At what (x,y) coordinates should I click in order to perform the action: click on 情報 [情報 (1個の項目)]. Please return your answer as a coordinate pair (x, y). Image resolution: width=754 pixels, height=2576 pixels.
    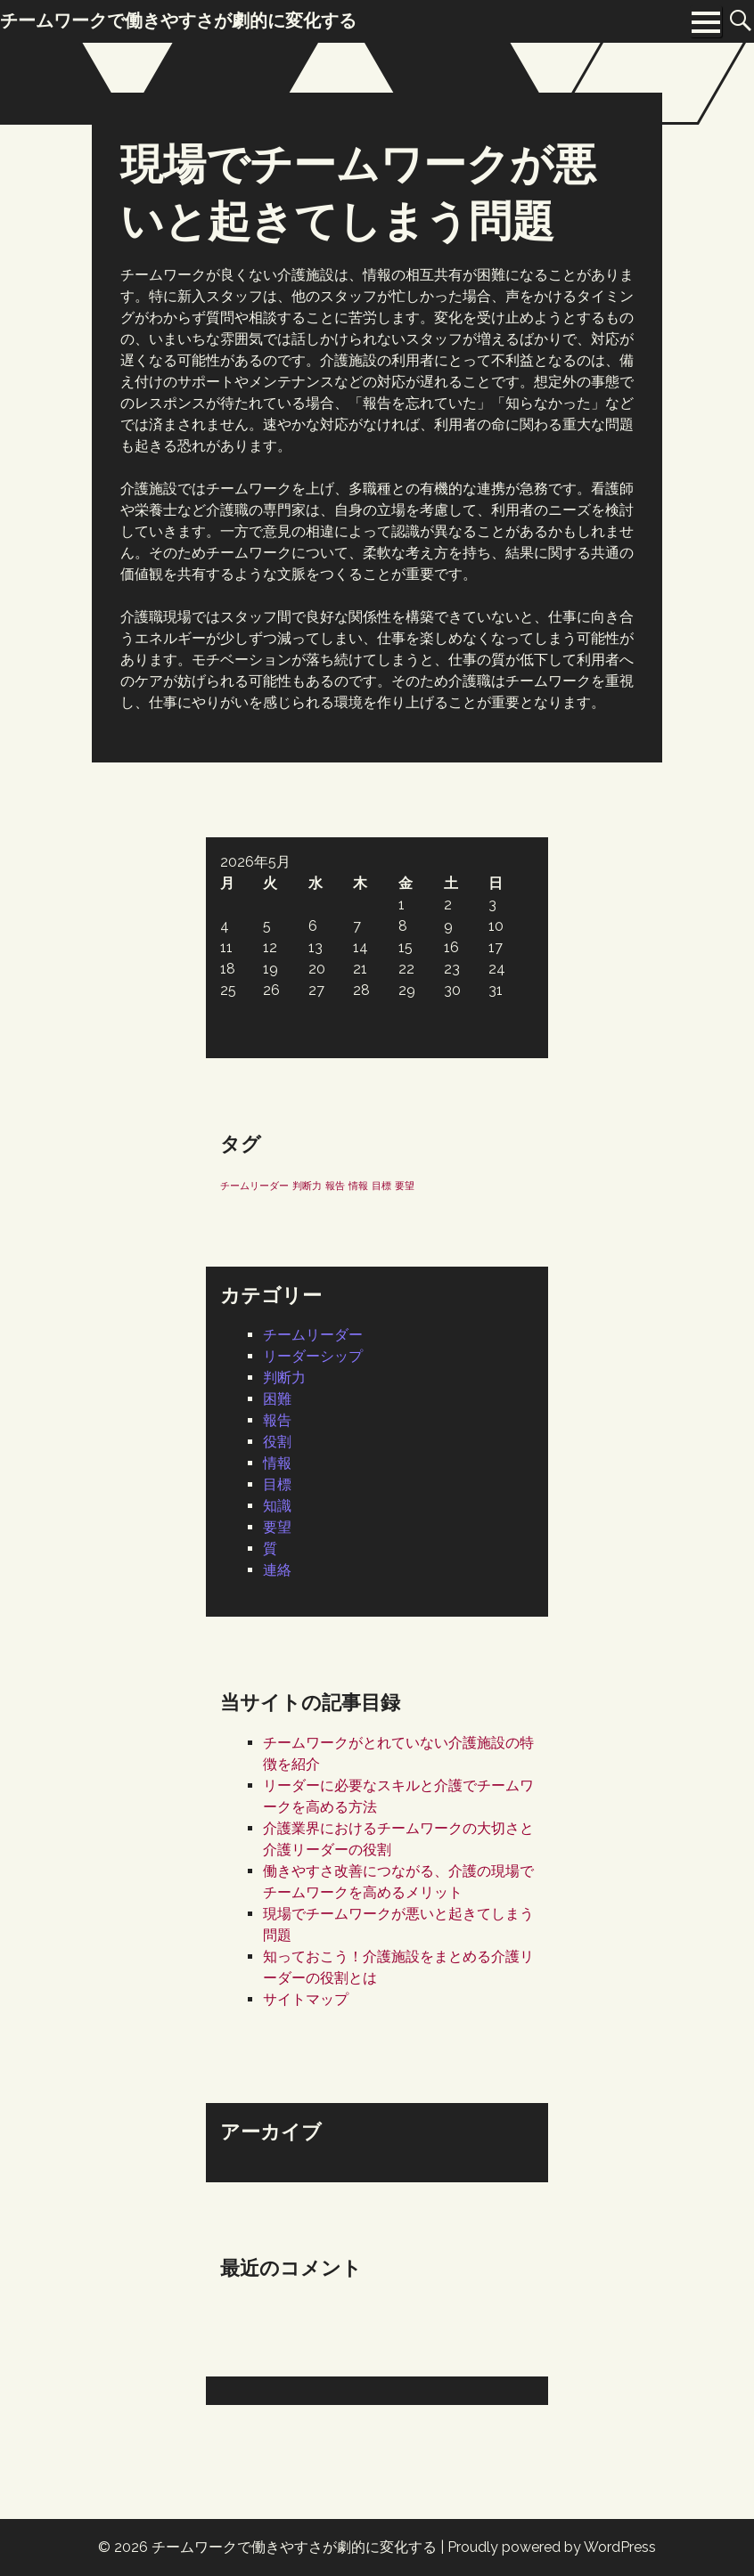
    Looking at the image, I should click on (358, 1185).